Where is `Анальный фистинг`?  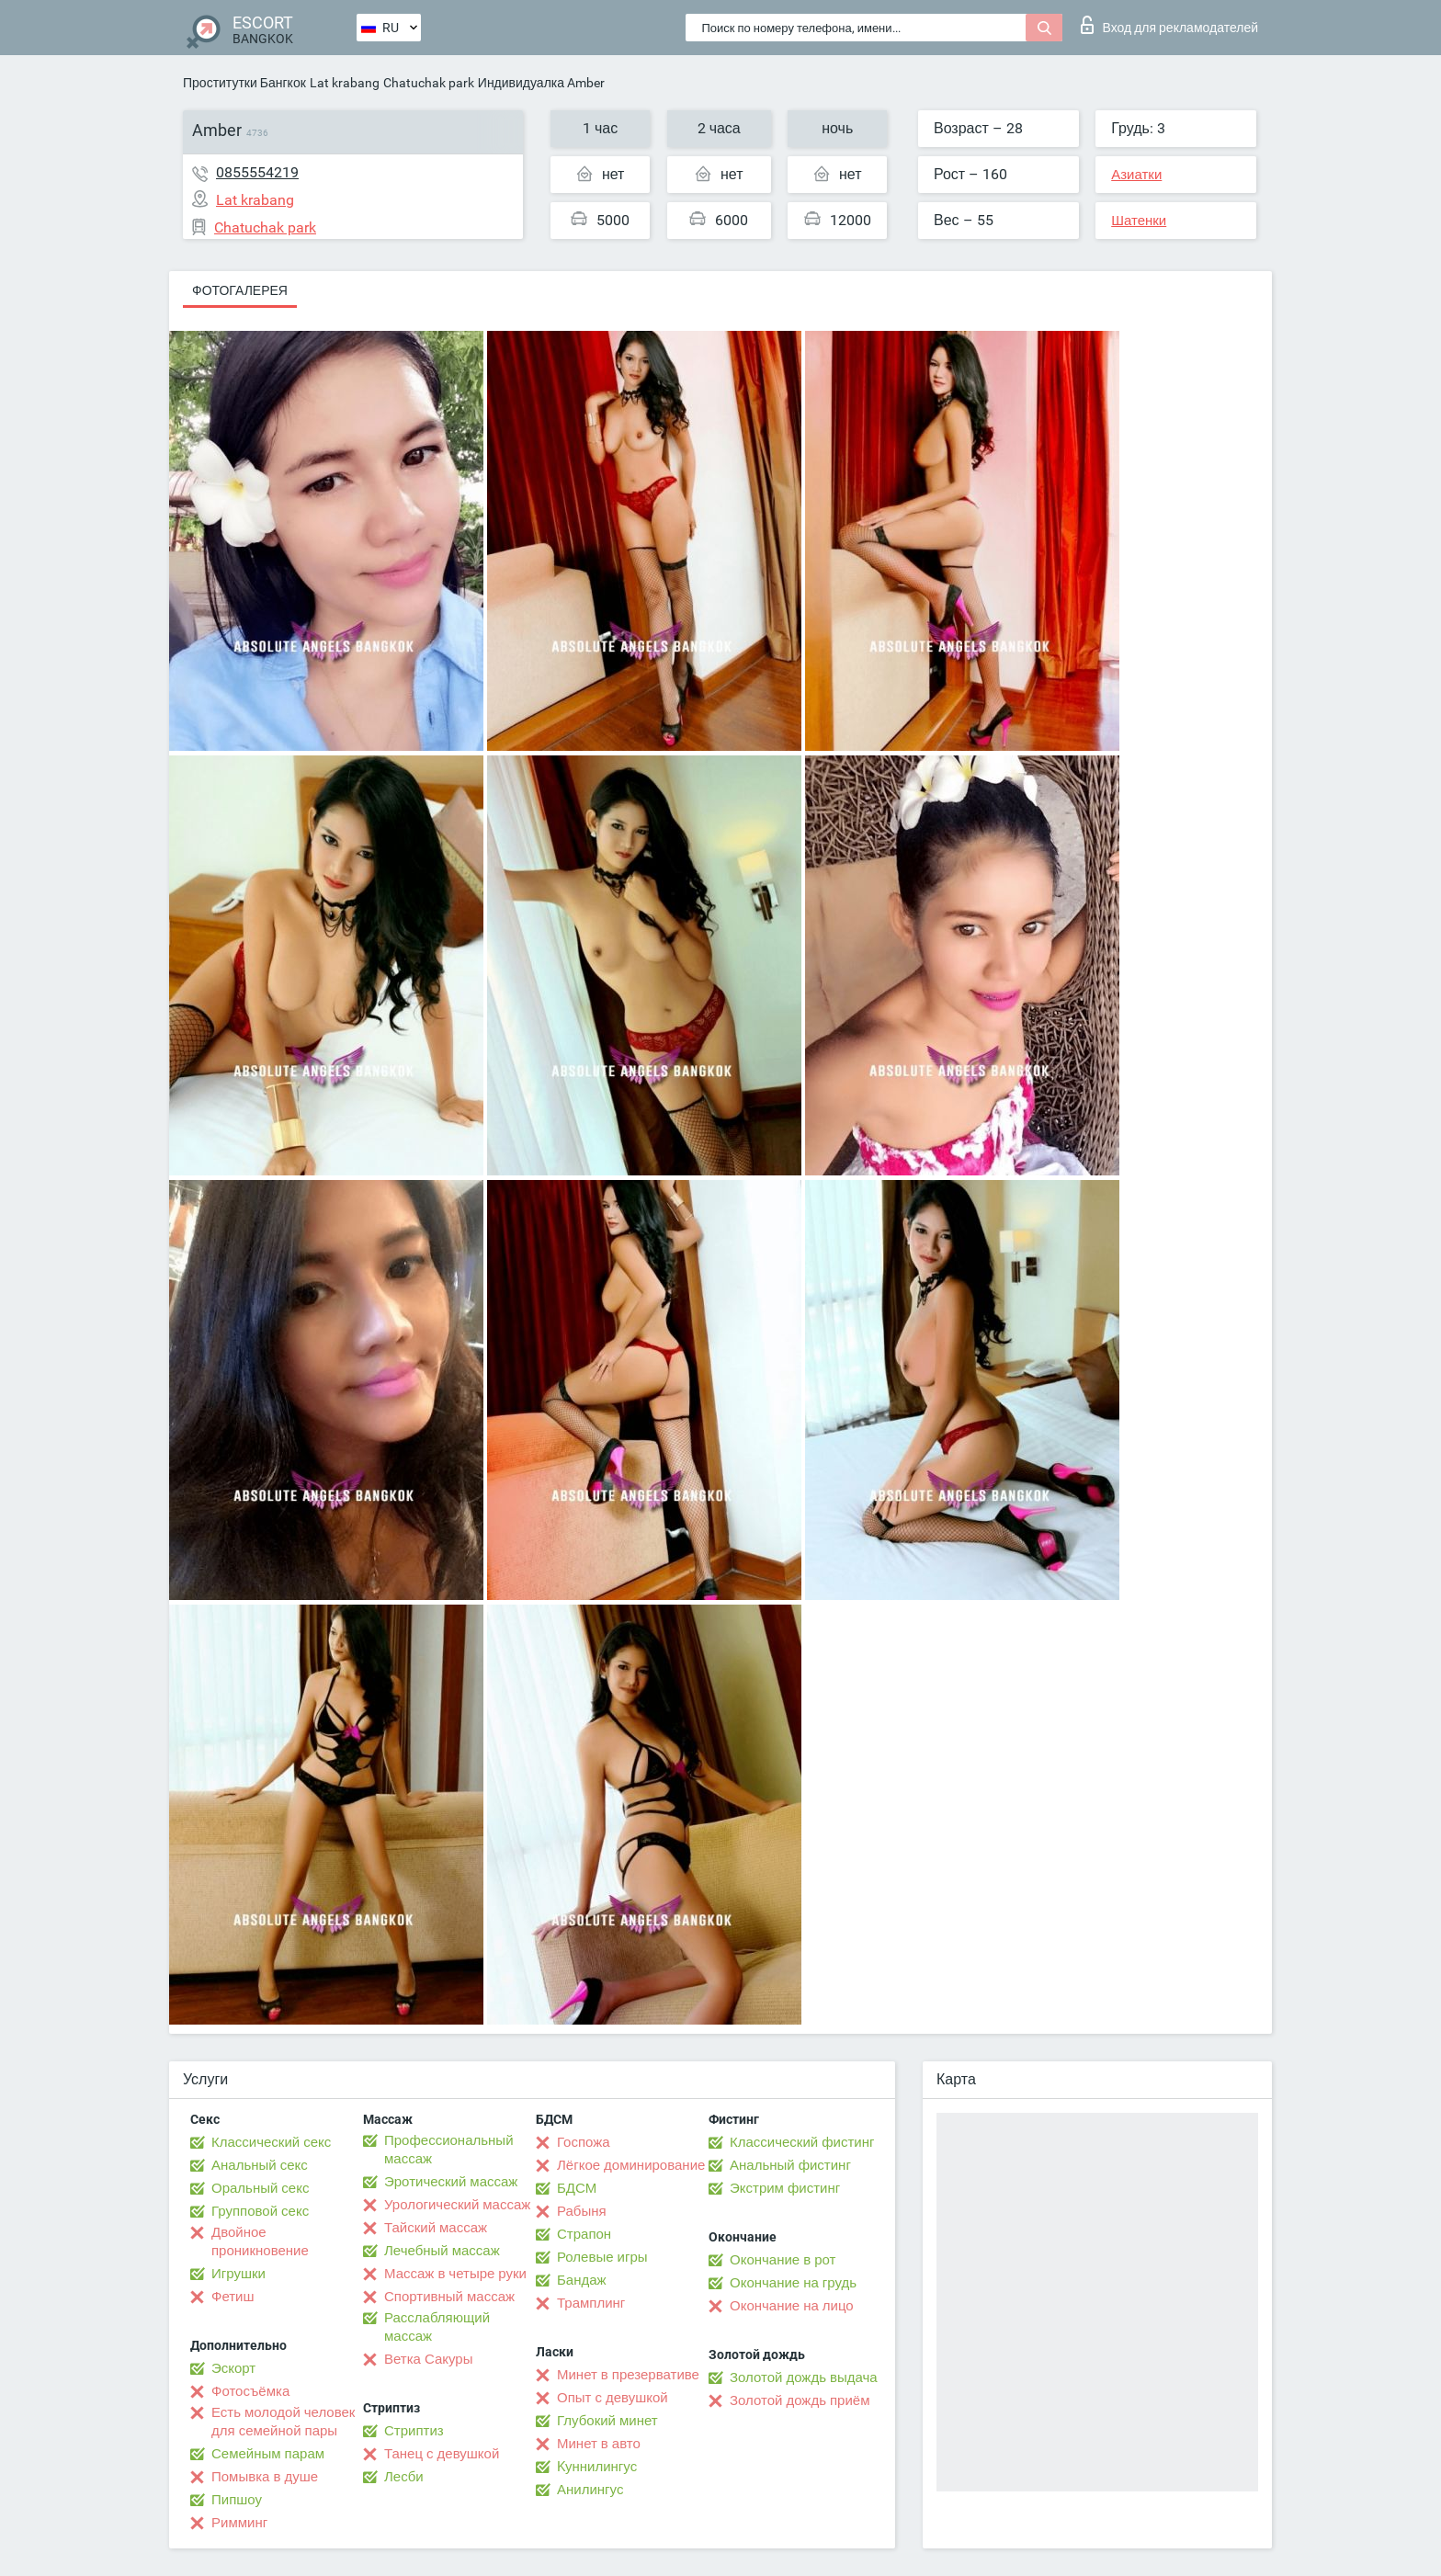
Анальный фистинг is located at coordinates (790, 2165).